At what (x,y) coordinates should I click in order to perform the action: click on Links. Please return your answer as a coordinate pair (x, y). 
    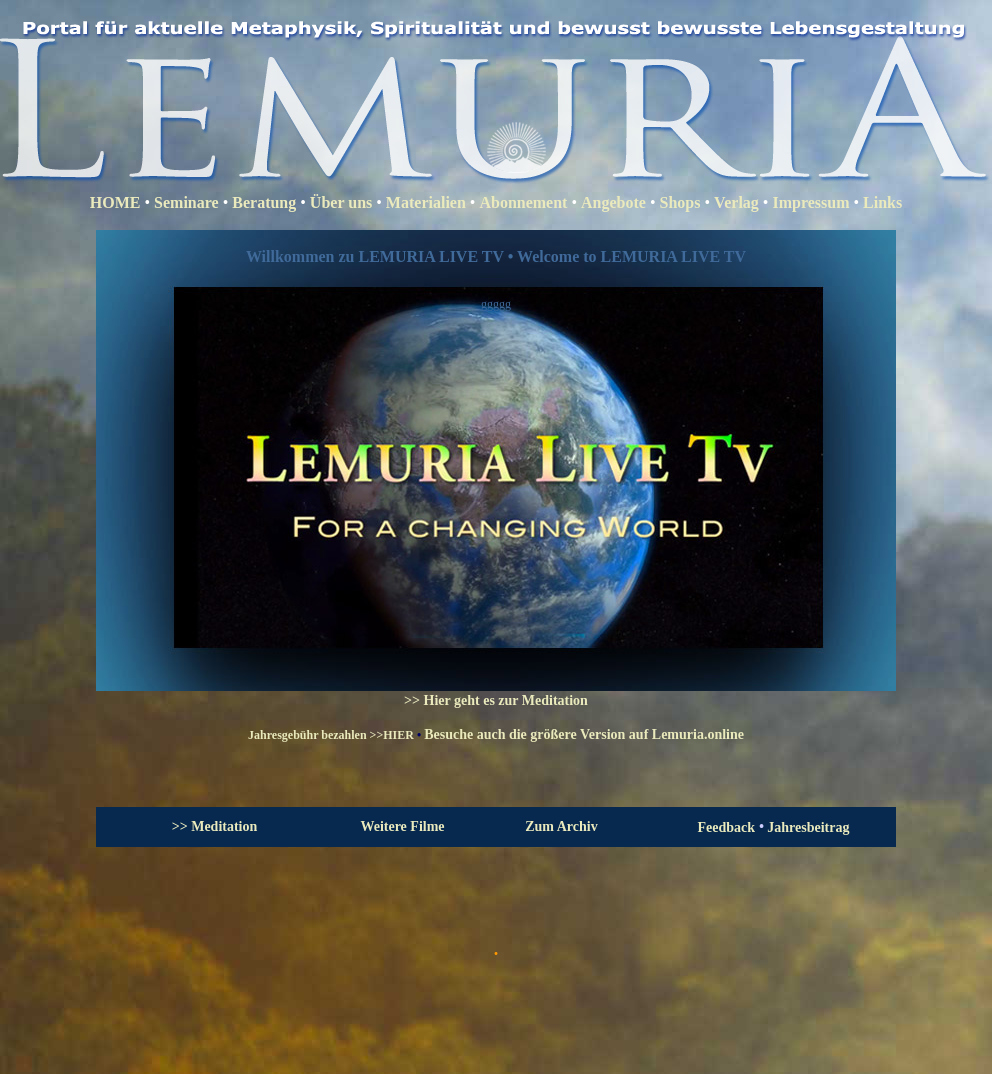
    Looking at the image, I should click on (882, 202).